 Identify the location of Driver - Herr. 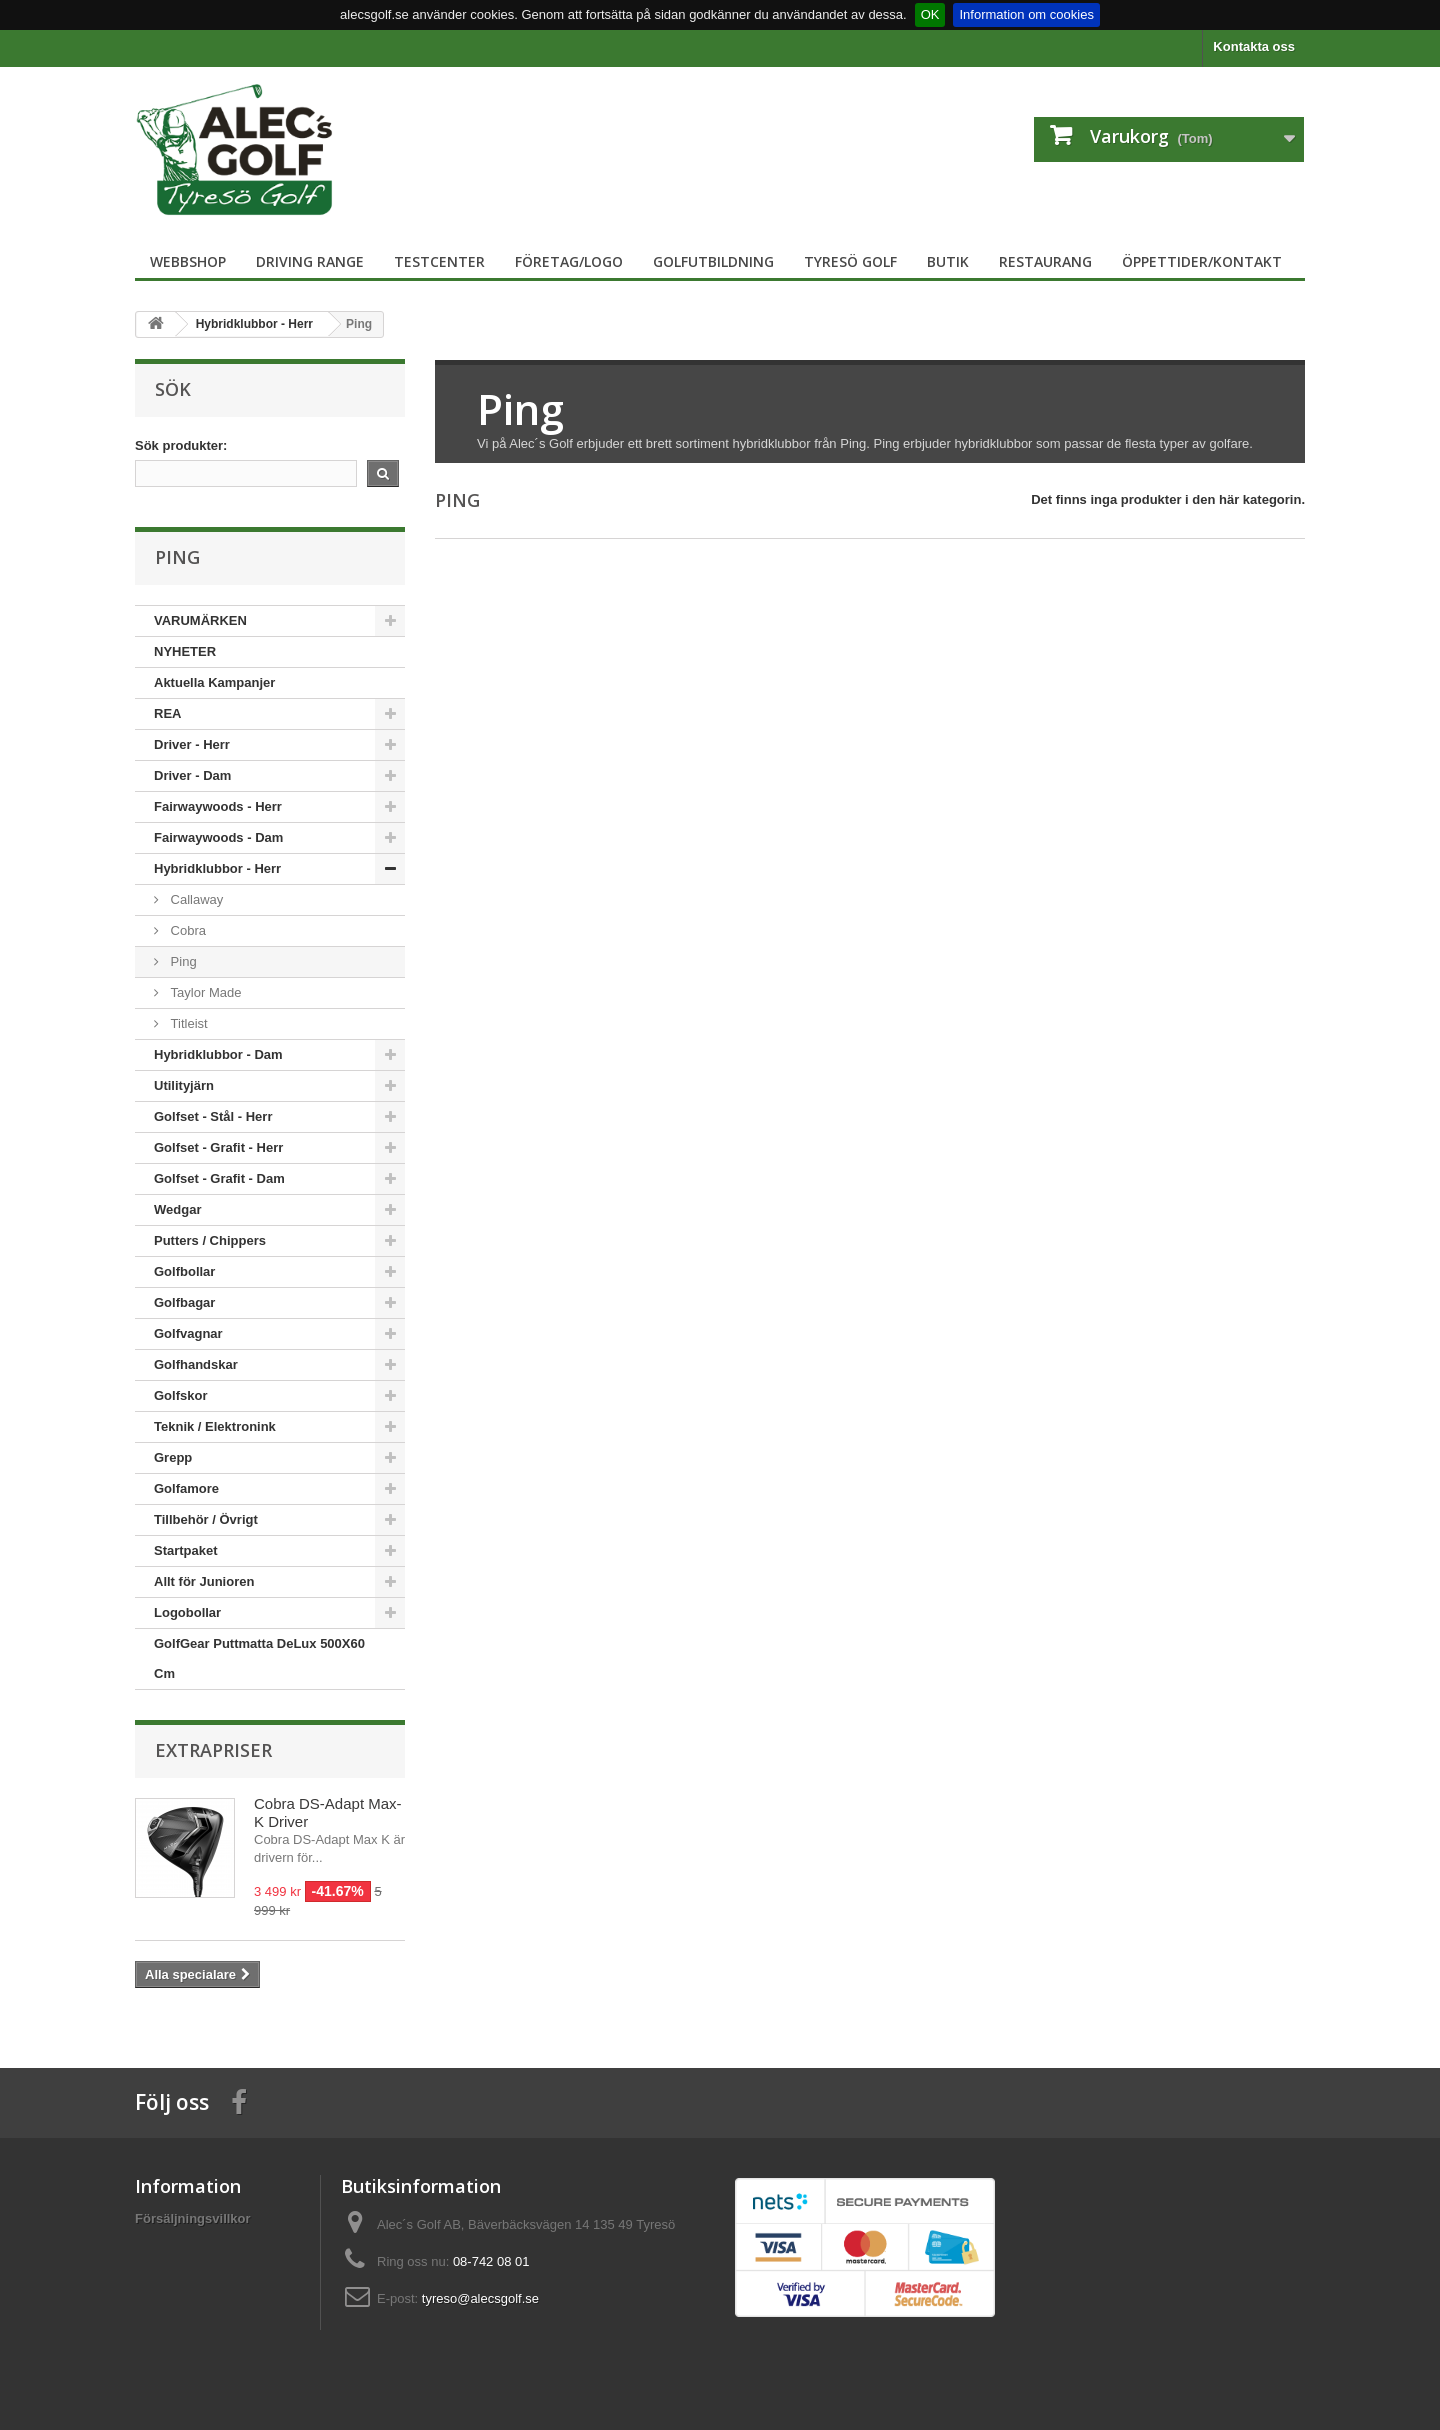
(192, 744).